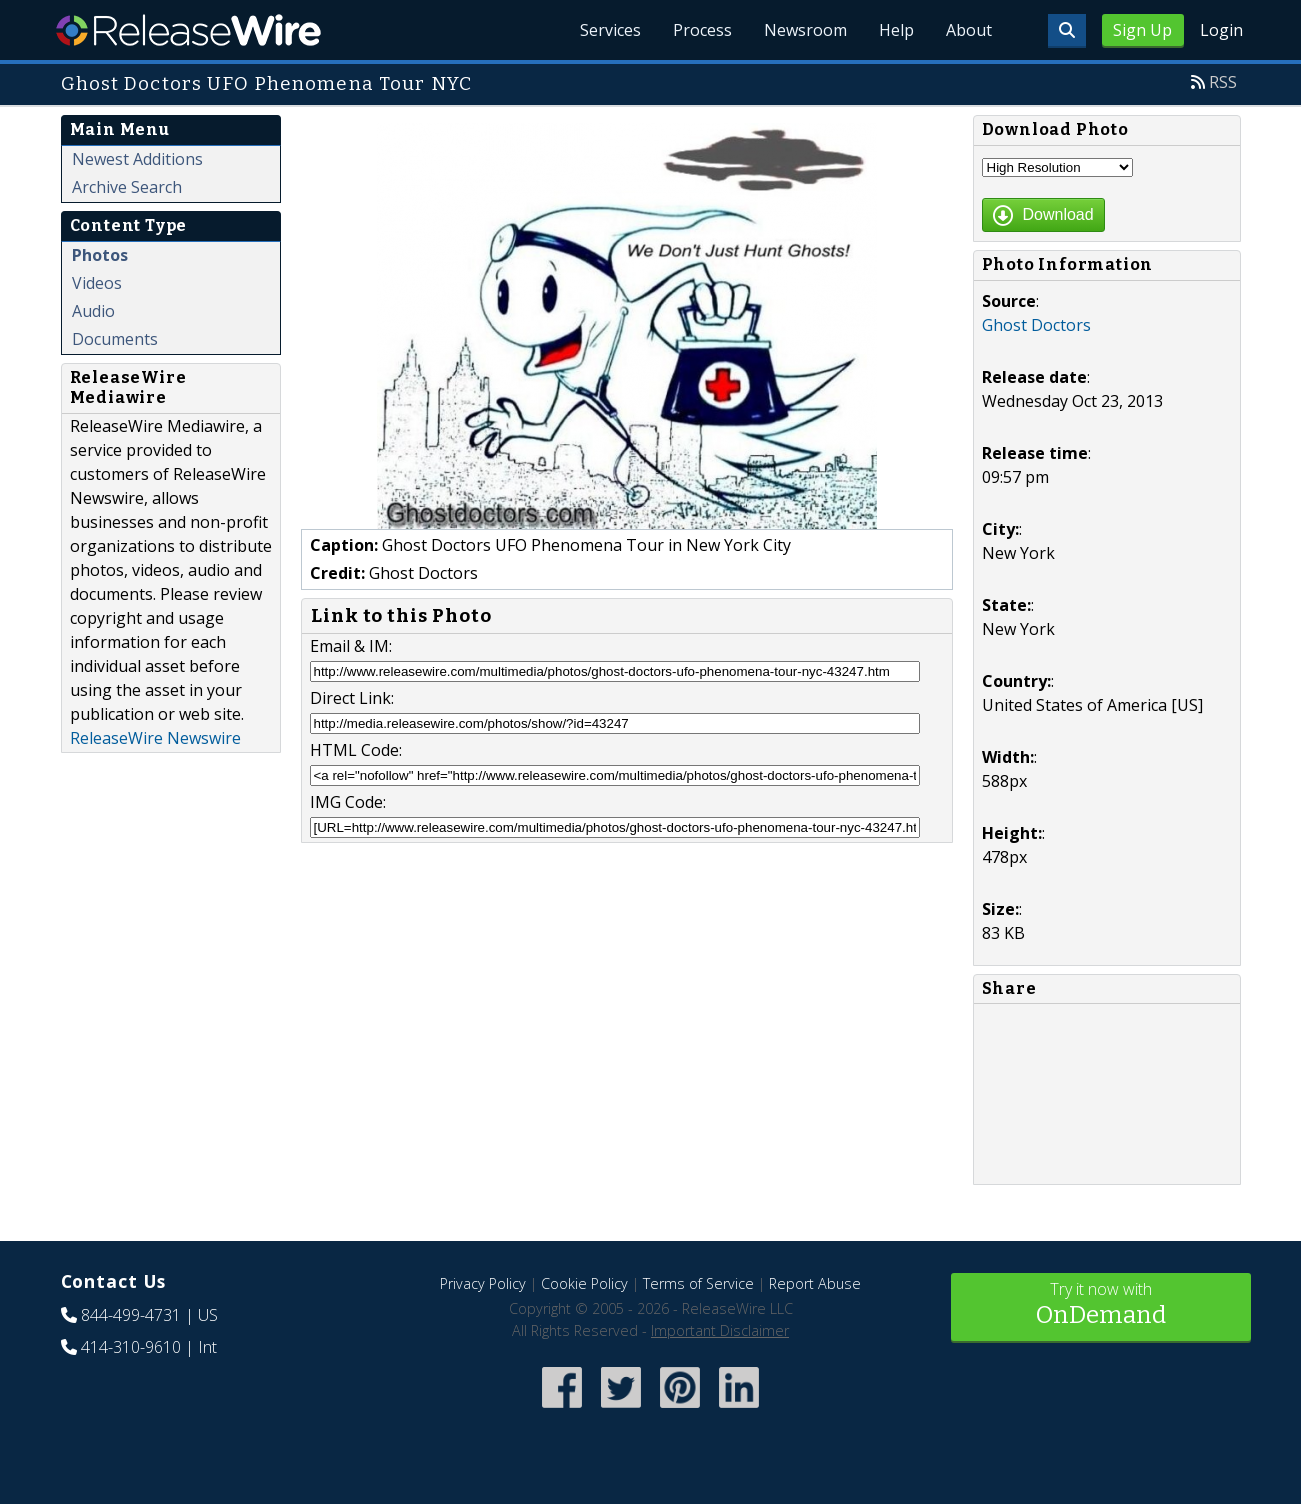 Image resolution: width=1301 pixels, height=1504 pixels. Describe the element at coordinates (1223, 82) in the screenshot. I see `RSS` at that location.